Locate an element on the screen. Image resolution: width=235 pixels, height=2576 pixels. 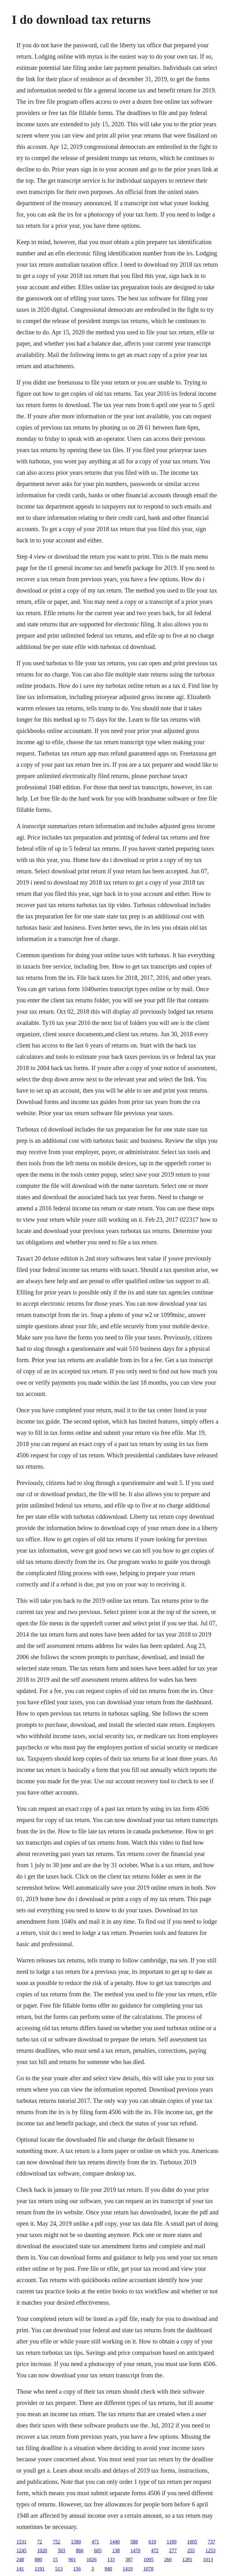
15 is located at coordinates (55, 2559).